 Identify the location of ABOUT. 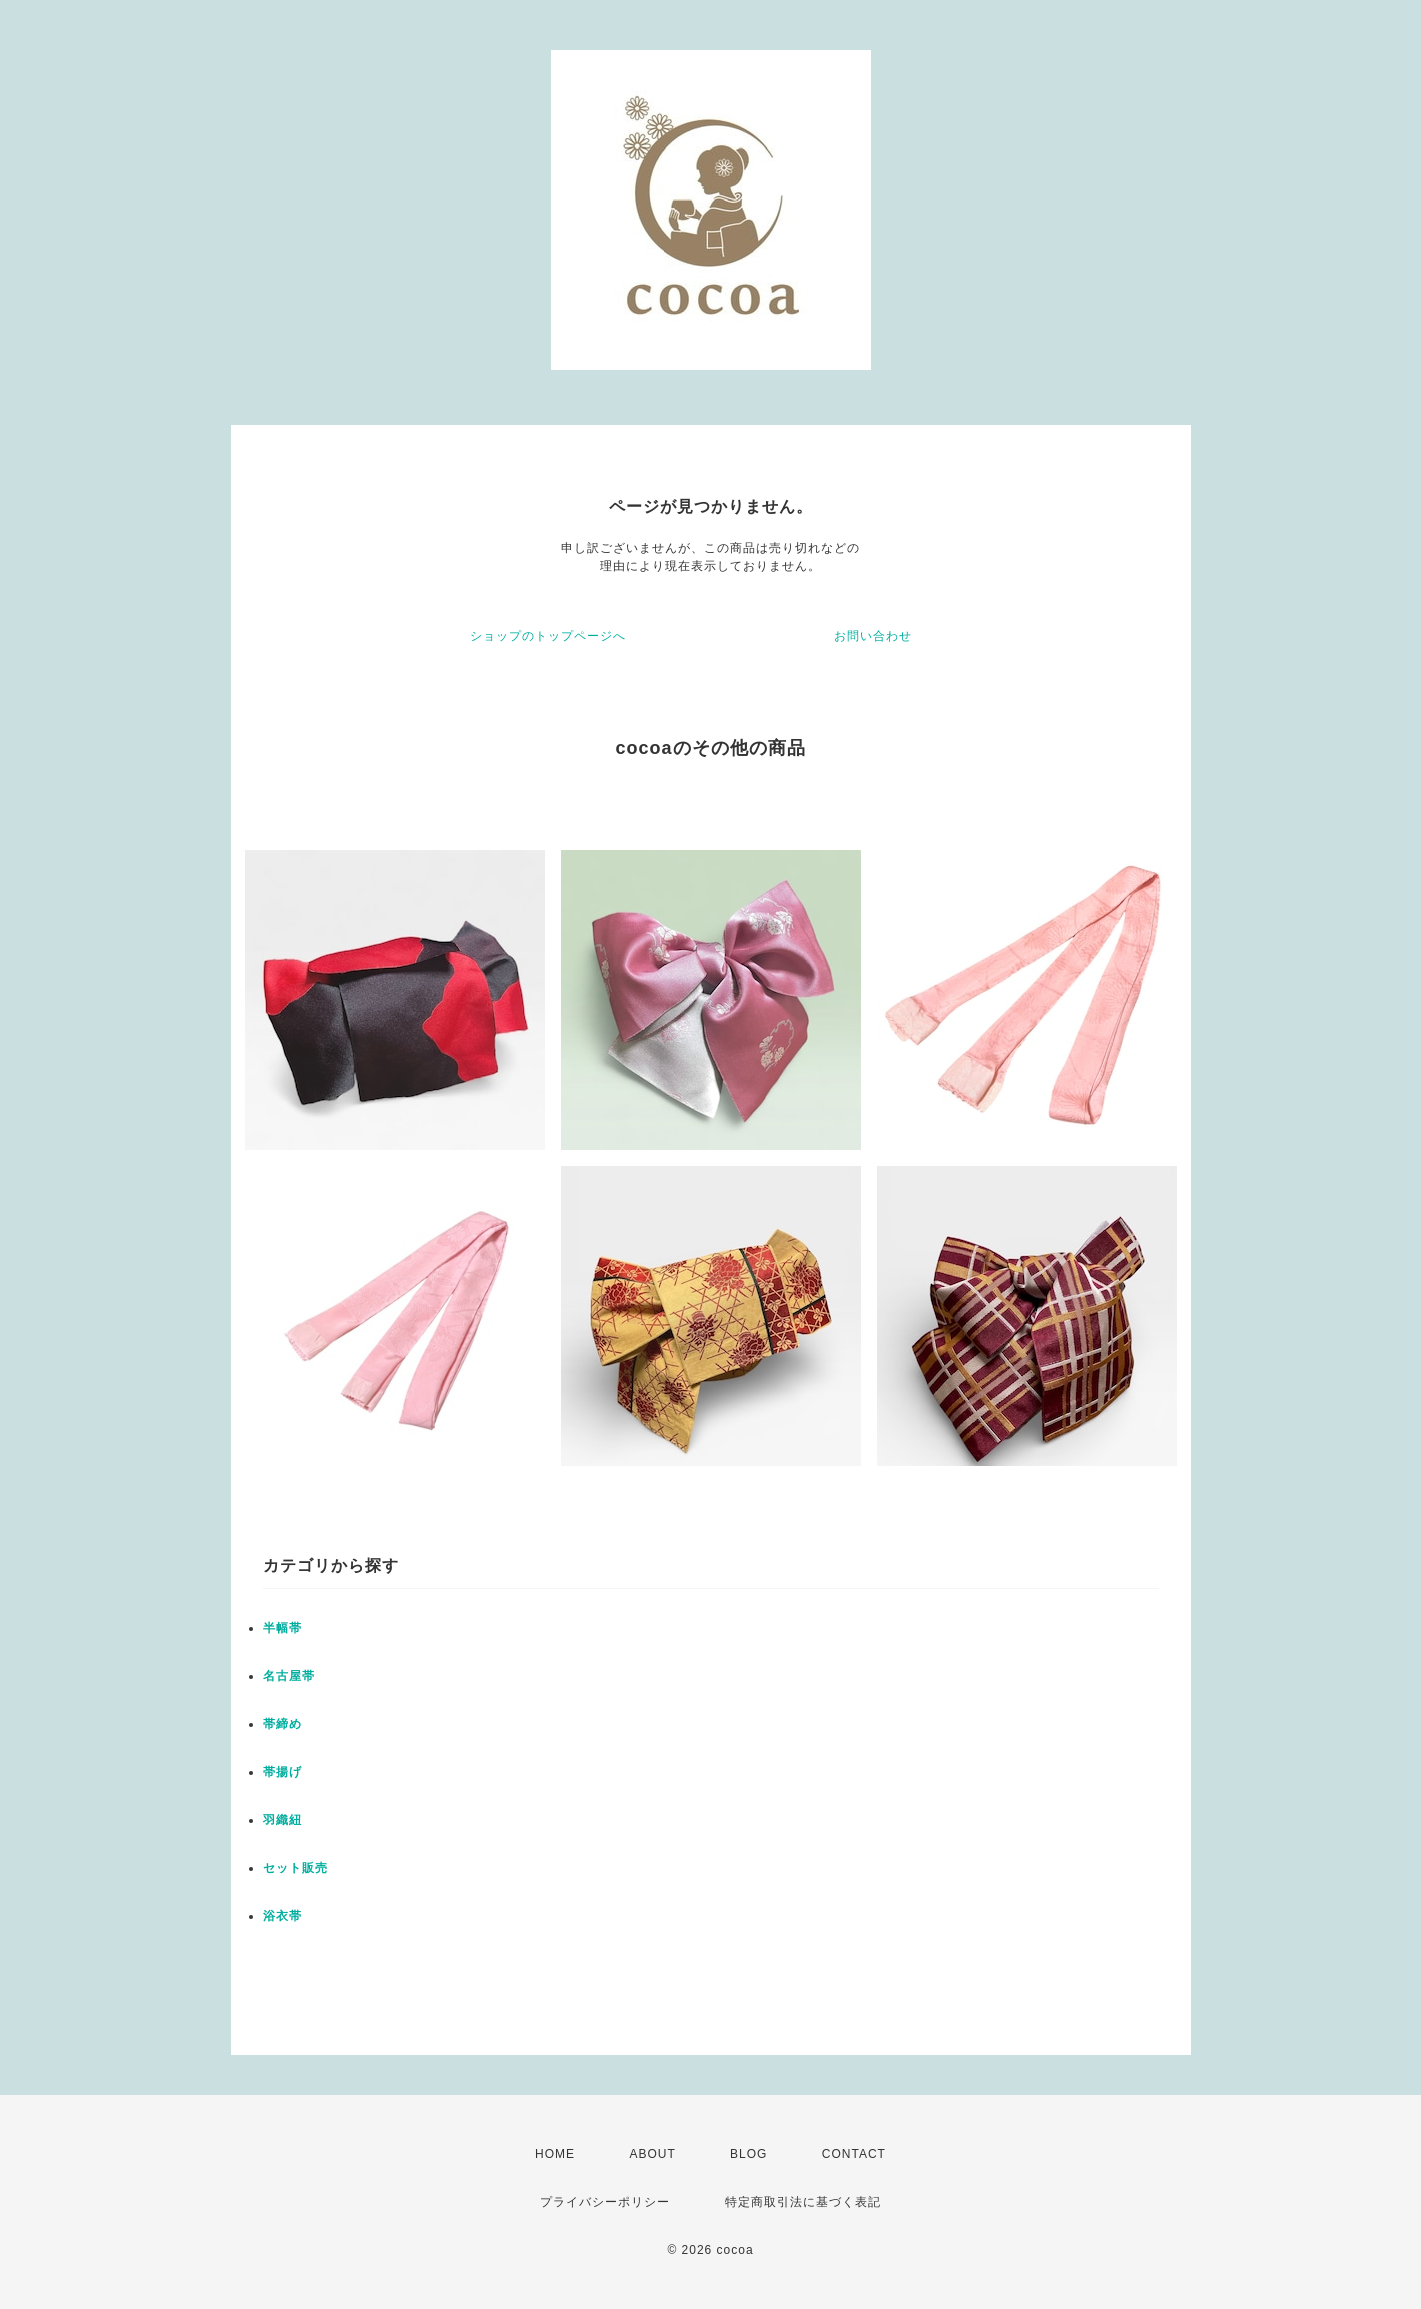
(652, 2154).